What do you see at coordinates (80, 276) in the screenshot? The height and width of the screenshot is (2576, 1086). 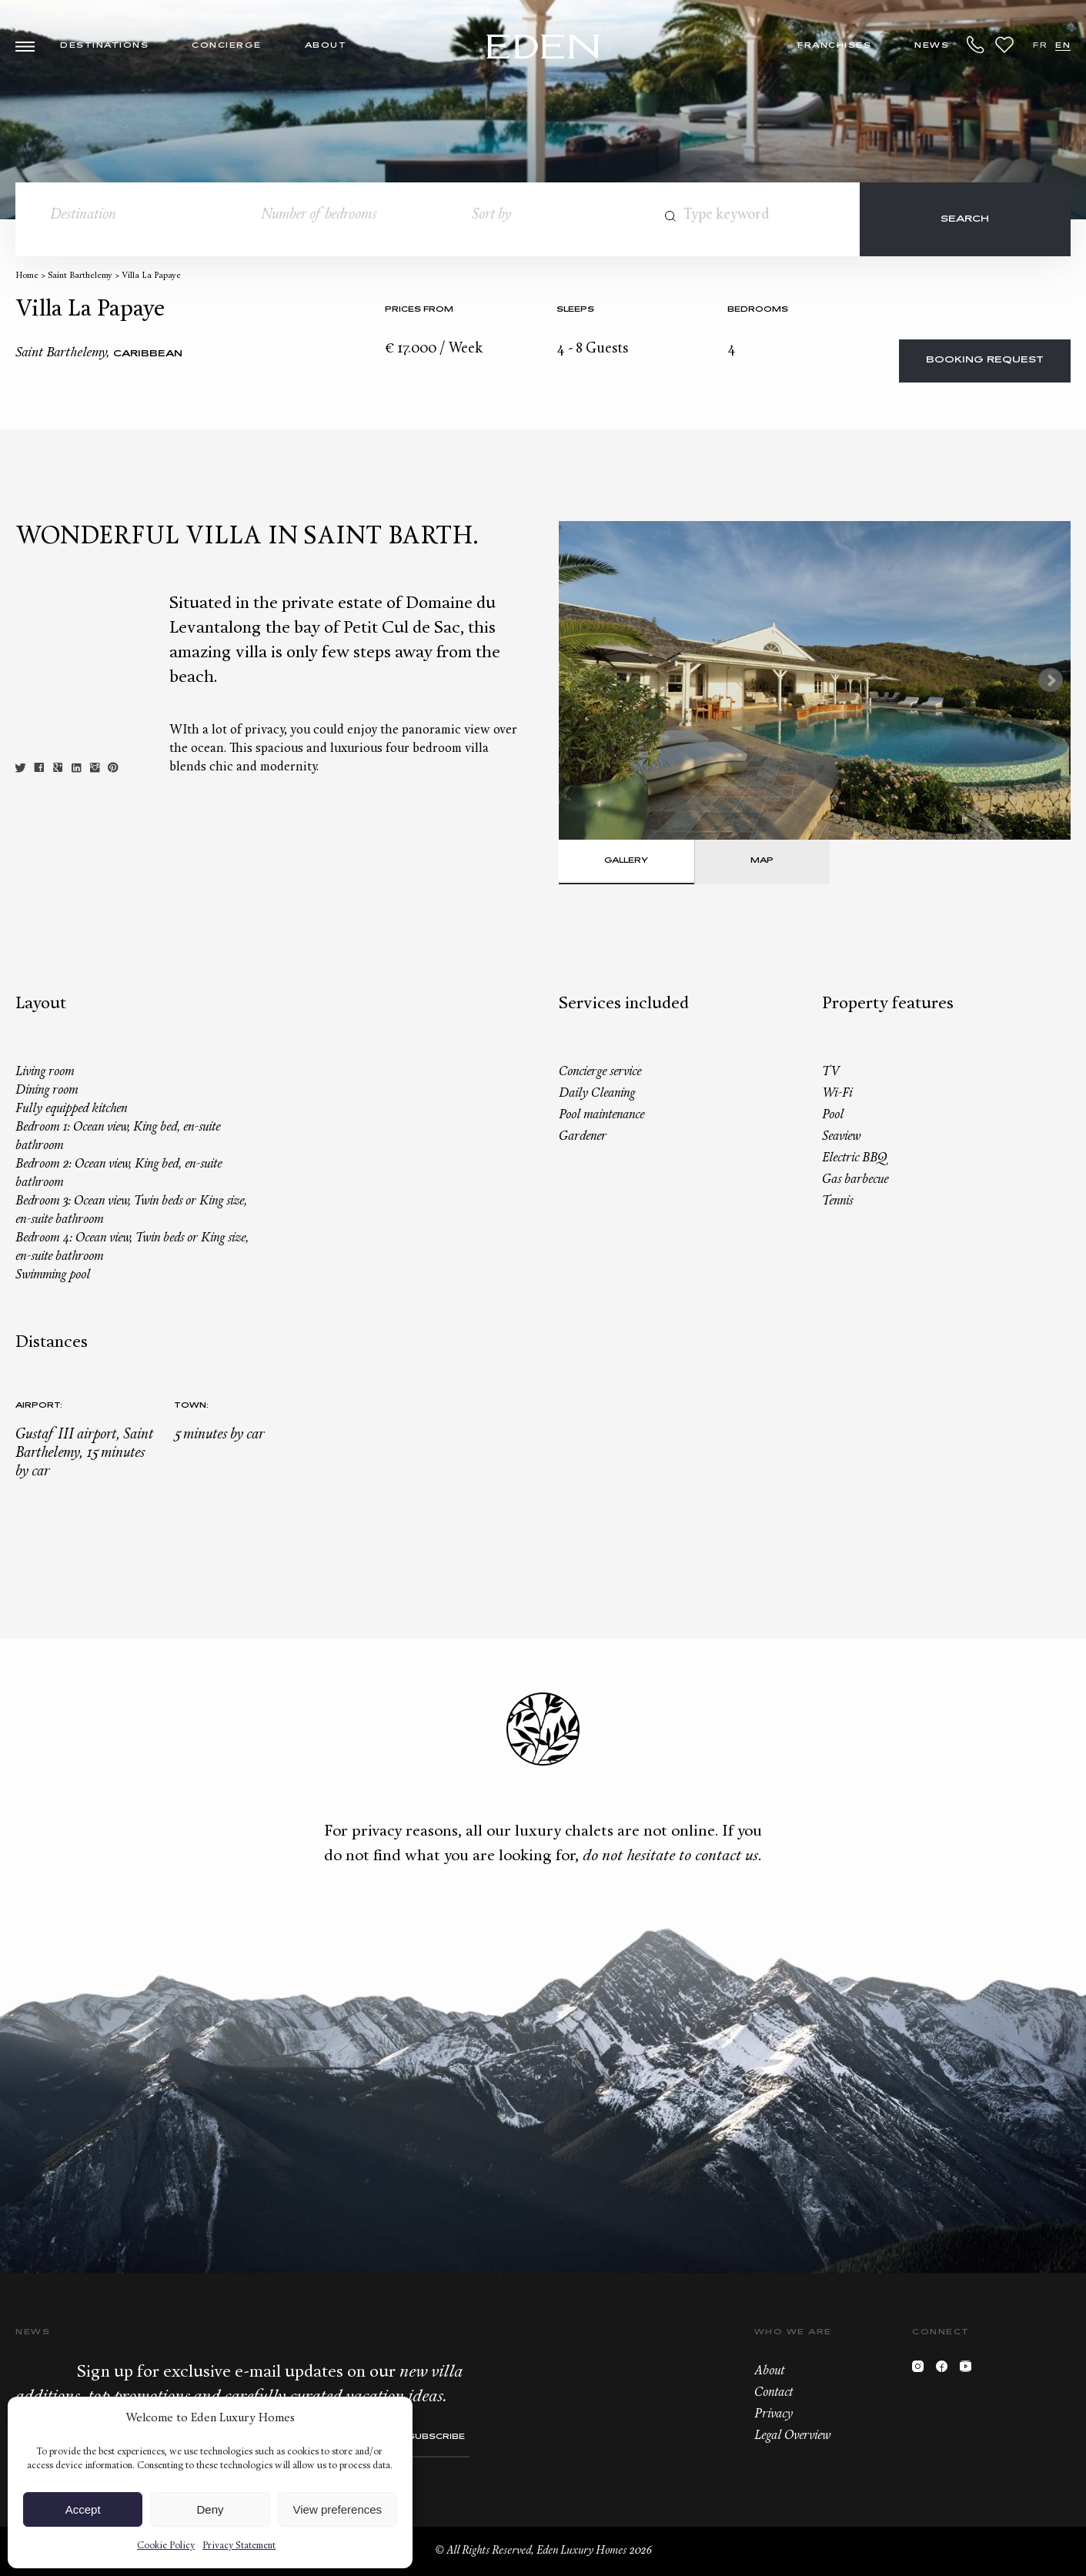 I see `Saint Barthelemy` at bounding box center [80, 276].